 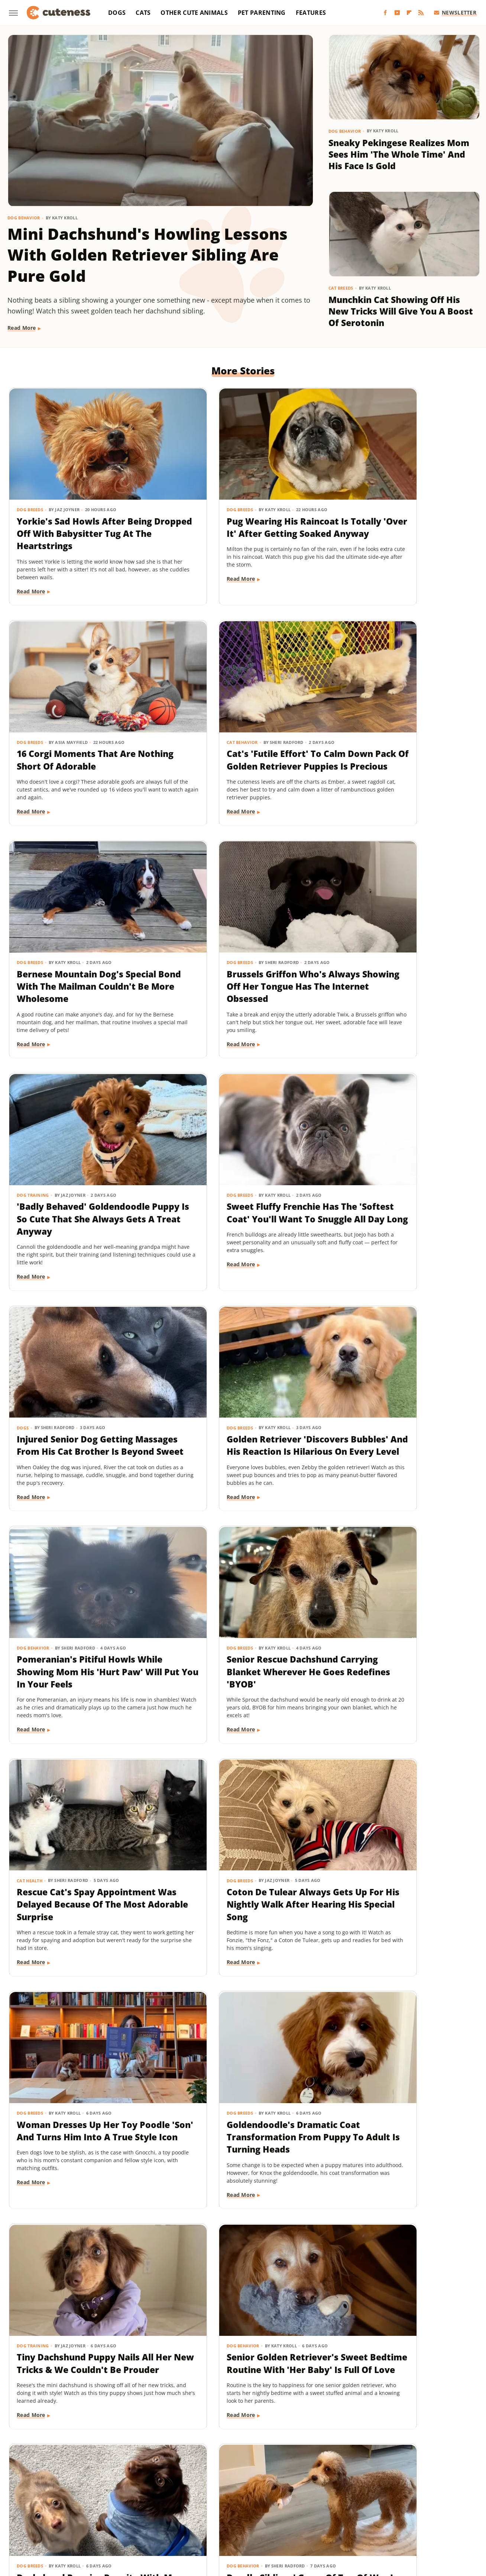 What do you see at coordinates (241, 505) in the screenshot?
I see `Pug Wearing His Raincoat Is Totally 'Over It' After Getting Soaked Anyway` at bounding box center [241, 505].